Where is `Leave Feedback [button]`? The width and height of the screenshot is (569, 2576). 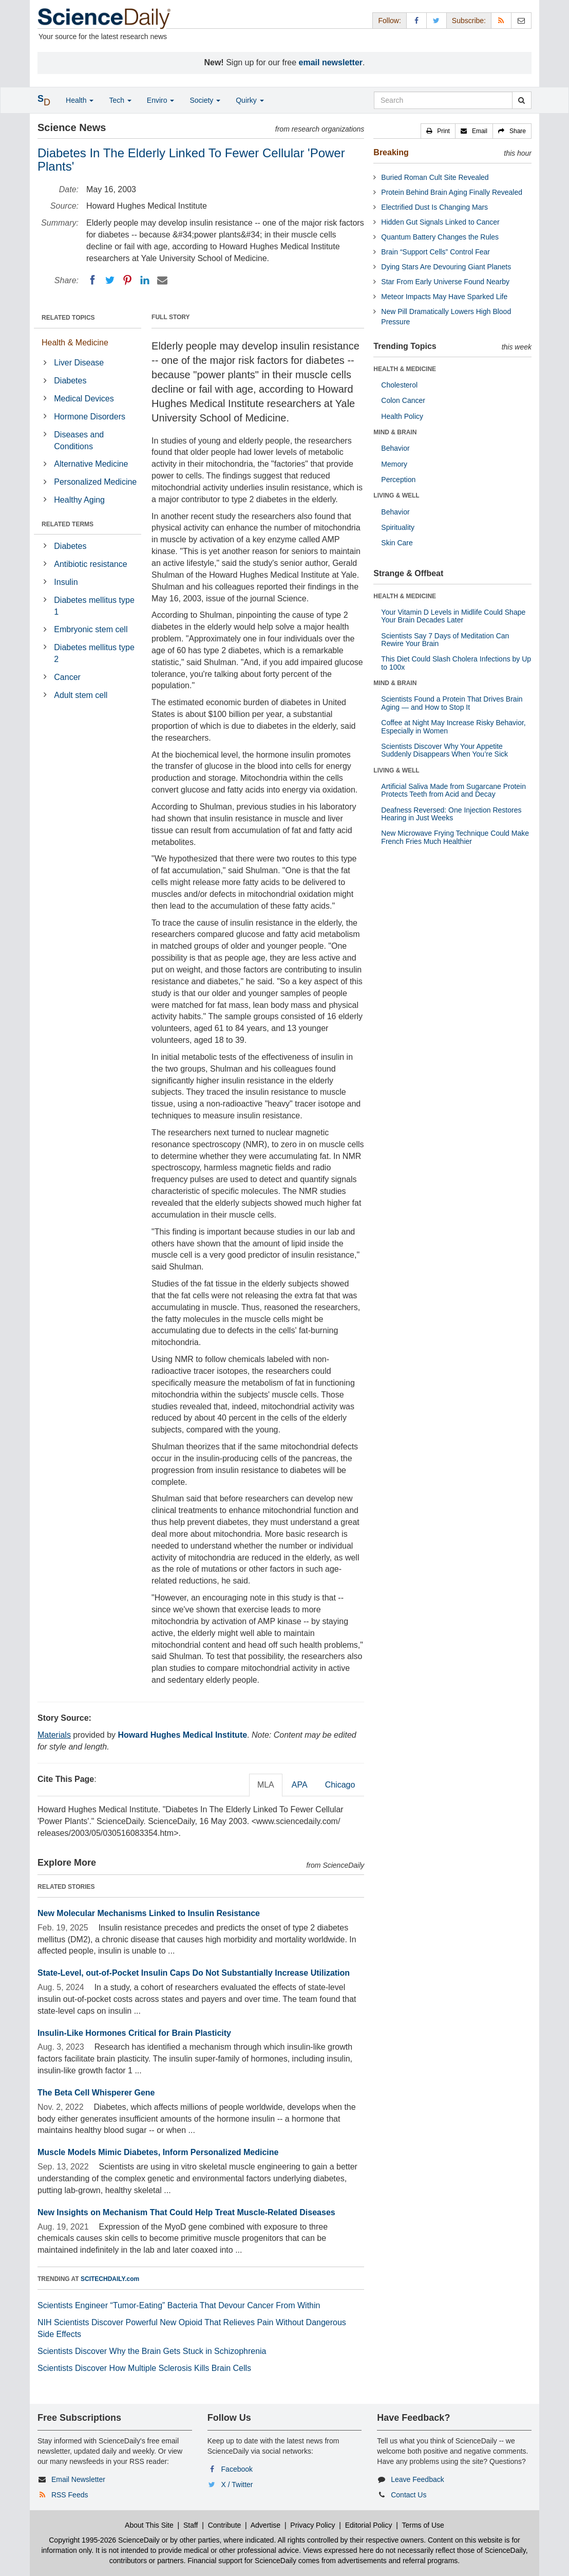
Leave Feedback [button] is located at coordinates (417, 2479).